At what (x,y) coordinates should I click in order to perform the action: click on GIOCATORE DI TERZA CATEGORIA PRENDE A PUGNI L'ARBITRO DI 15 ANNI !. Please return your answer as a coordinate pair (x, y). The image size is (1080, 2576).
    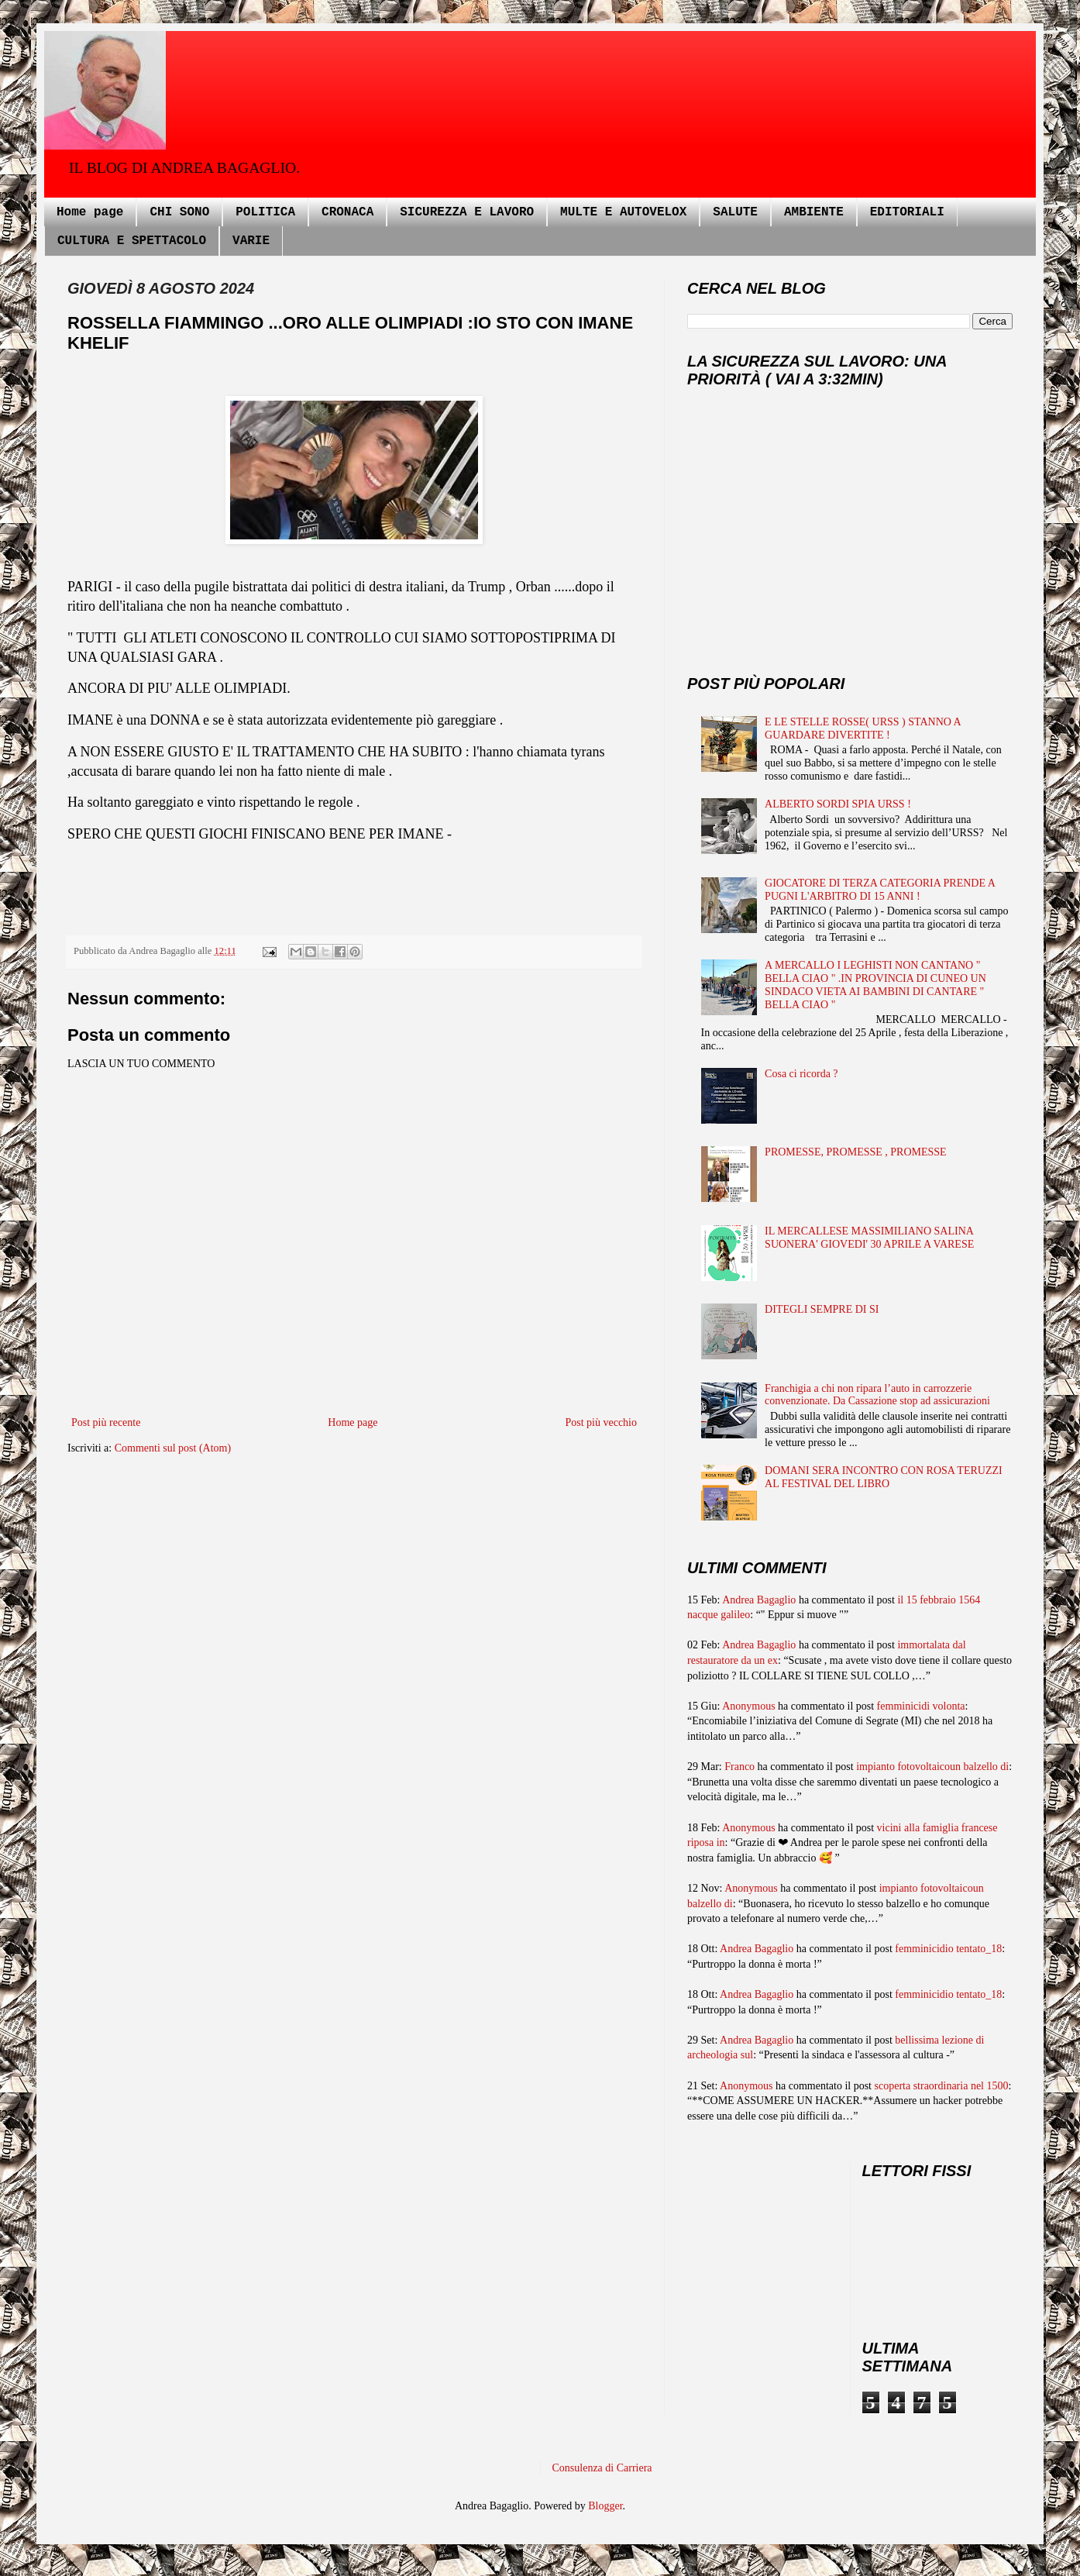
    Looking at the image, I should click on (880, 889).